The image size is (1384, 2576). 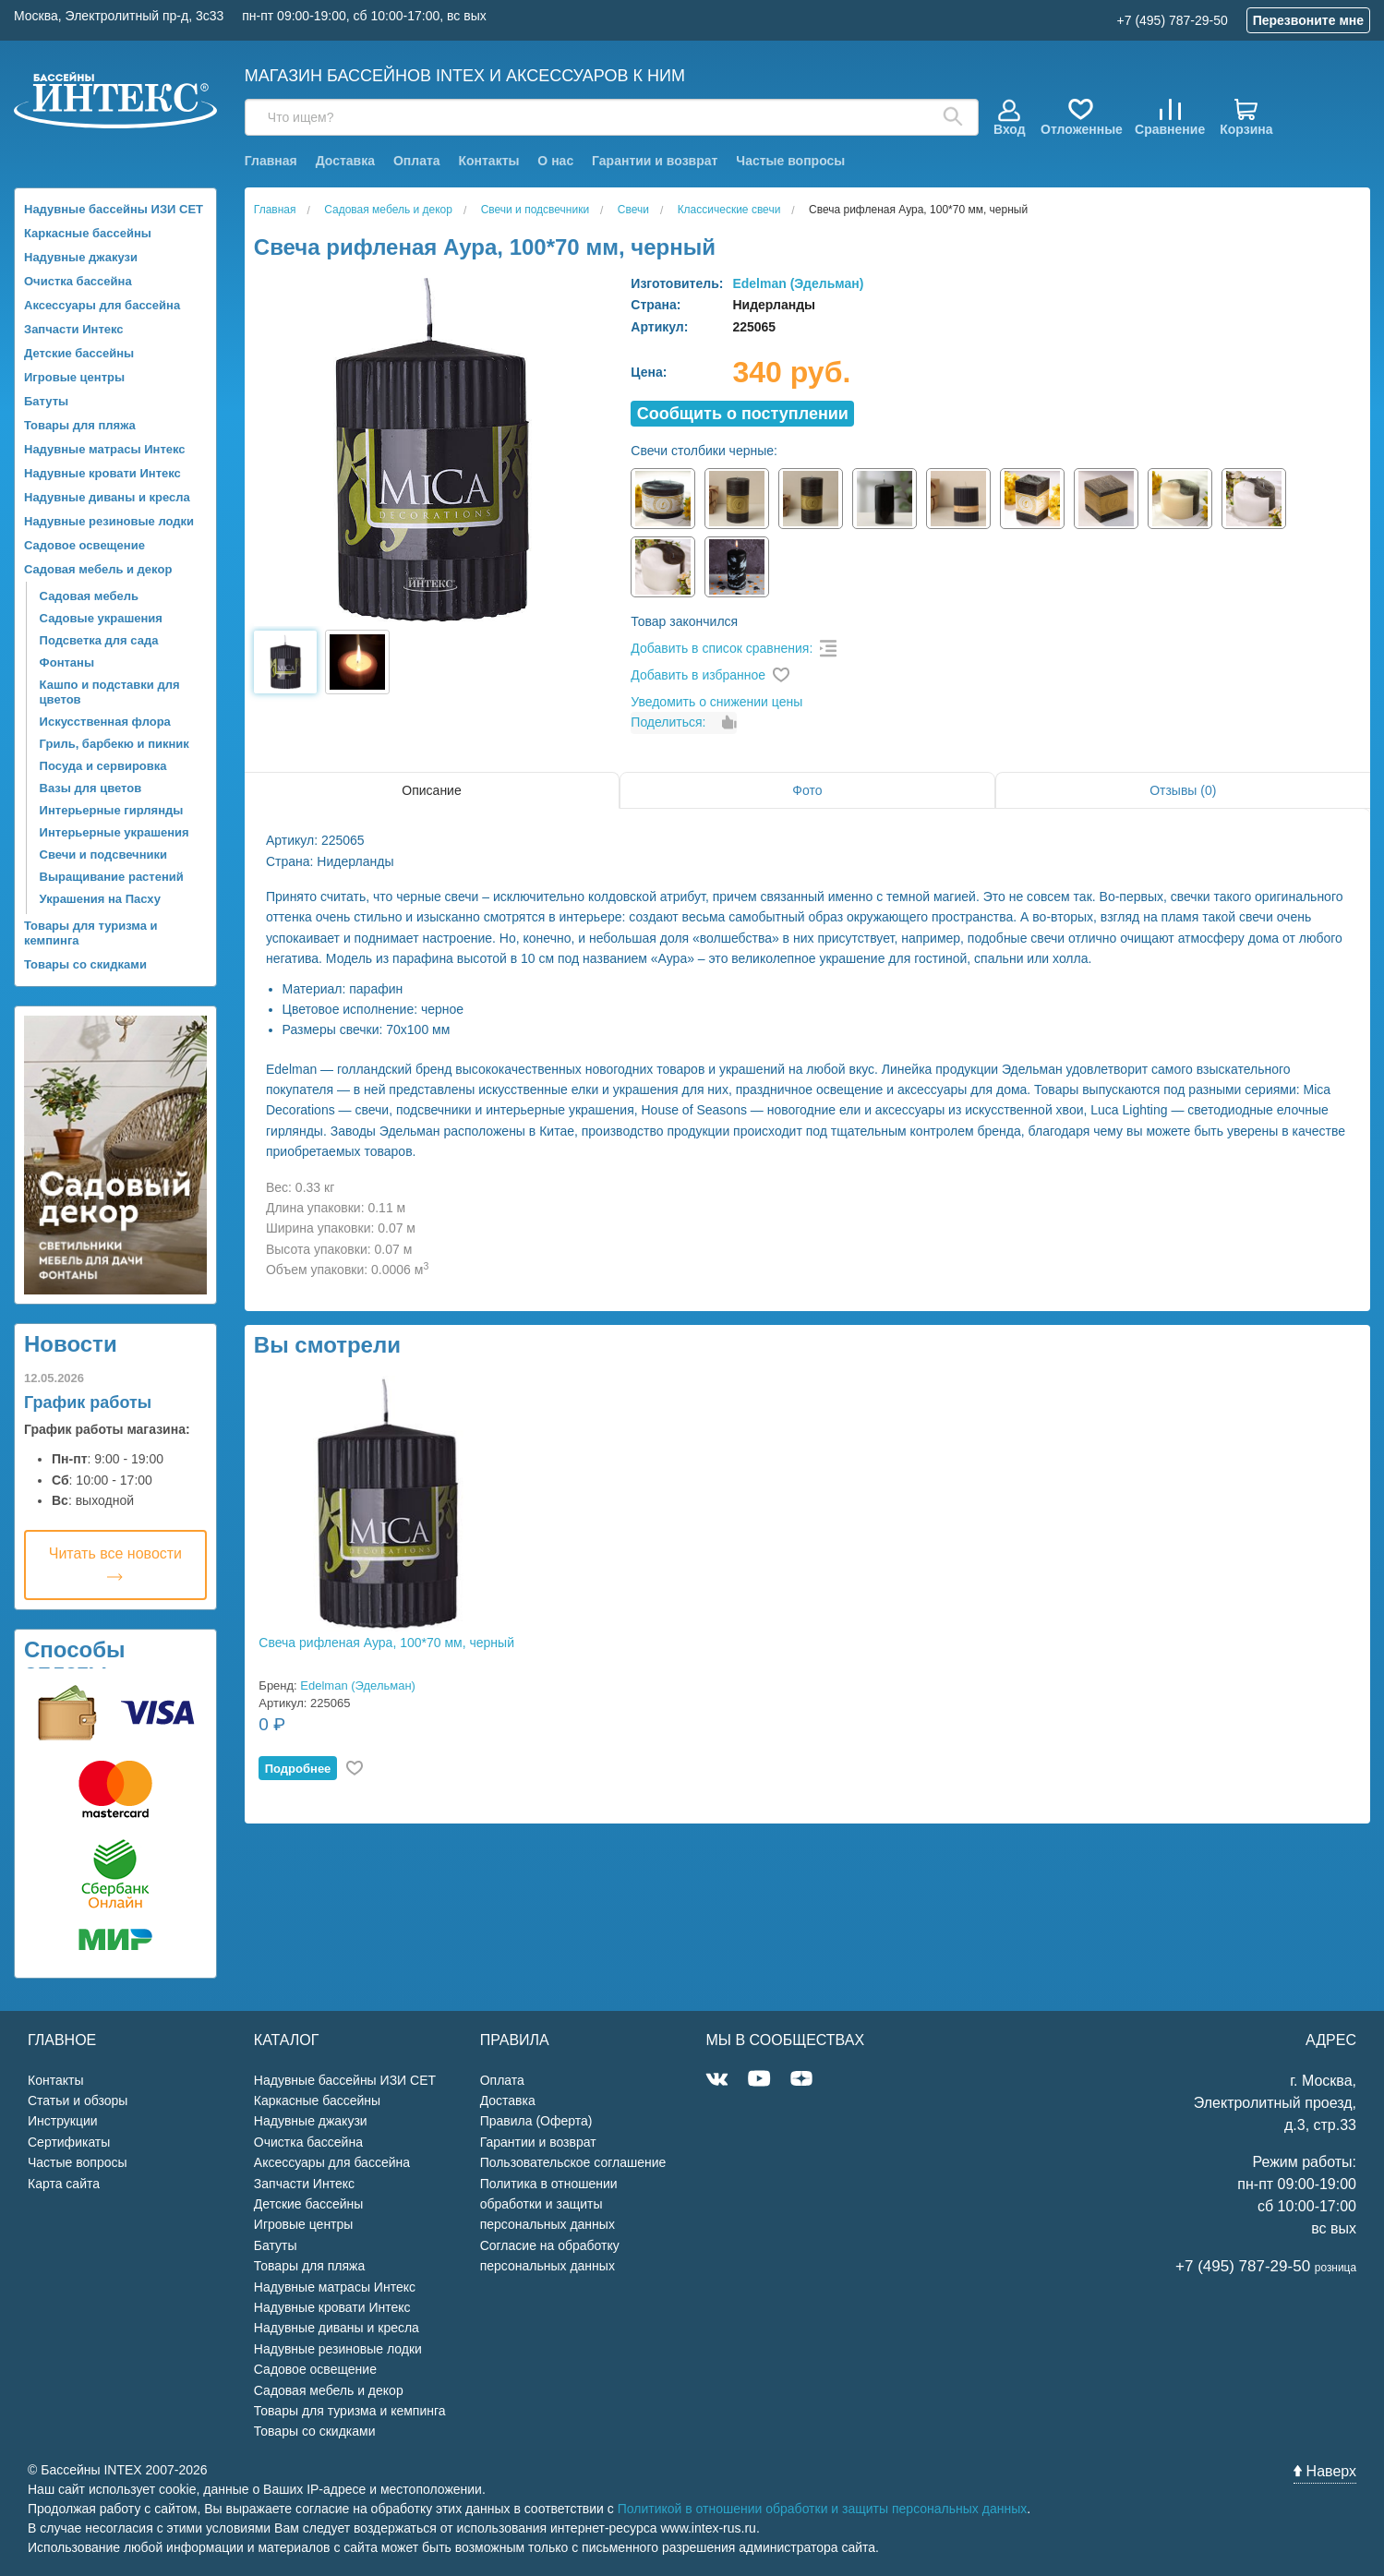 What do you see at coordinates (114, 744) in the screenshot?
I see `Гриль, барбекю и пикник` at bounding box center [114, 744].